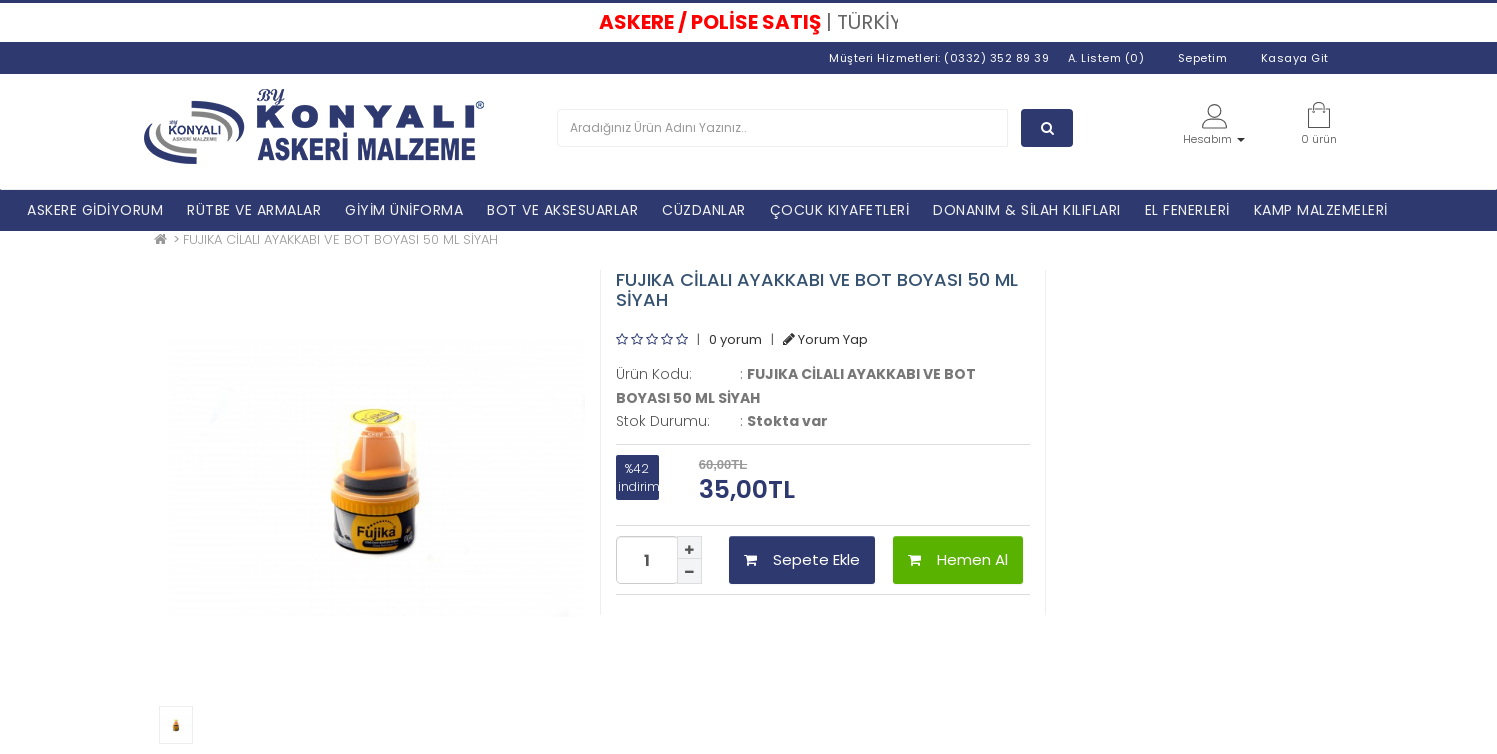 This screenshot has height=754, width=1497. Describe the element at coordinates (404, 210) in the screenshot. I see `GİYİM ÜNİFORMA` at that location.